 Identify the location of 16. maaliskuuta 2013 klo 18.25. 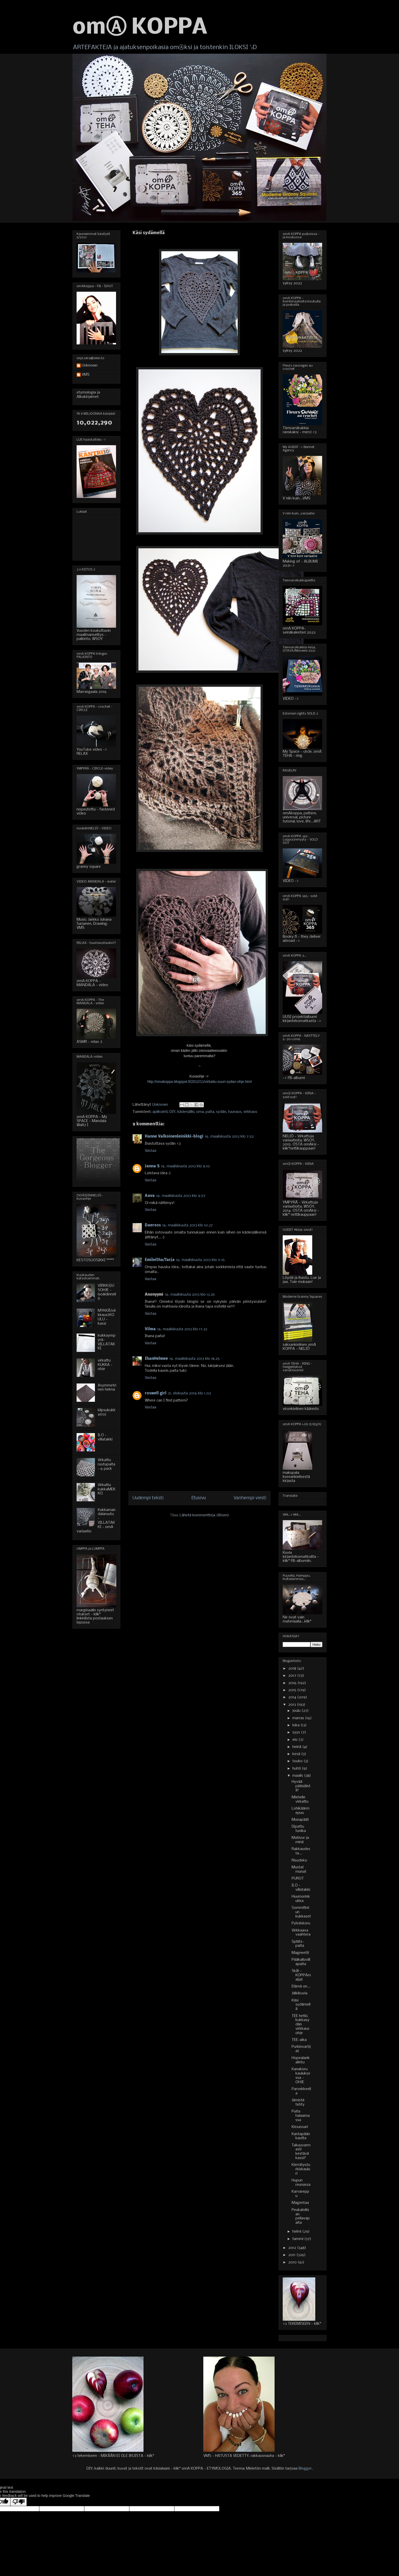
(194, 1359).